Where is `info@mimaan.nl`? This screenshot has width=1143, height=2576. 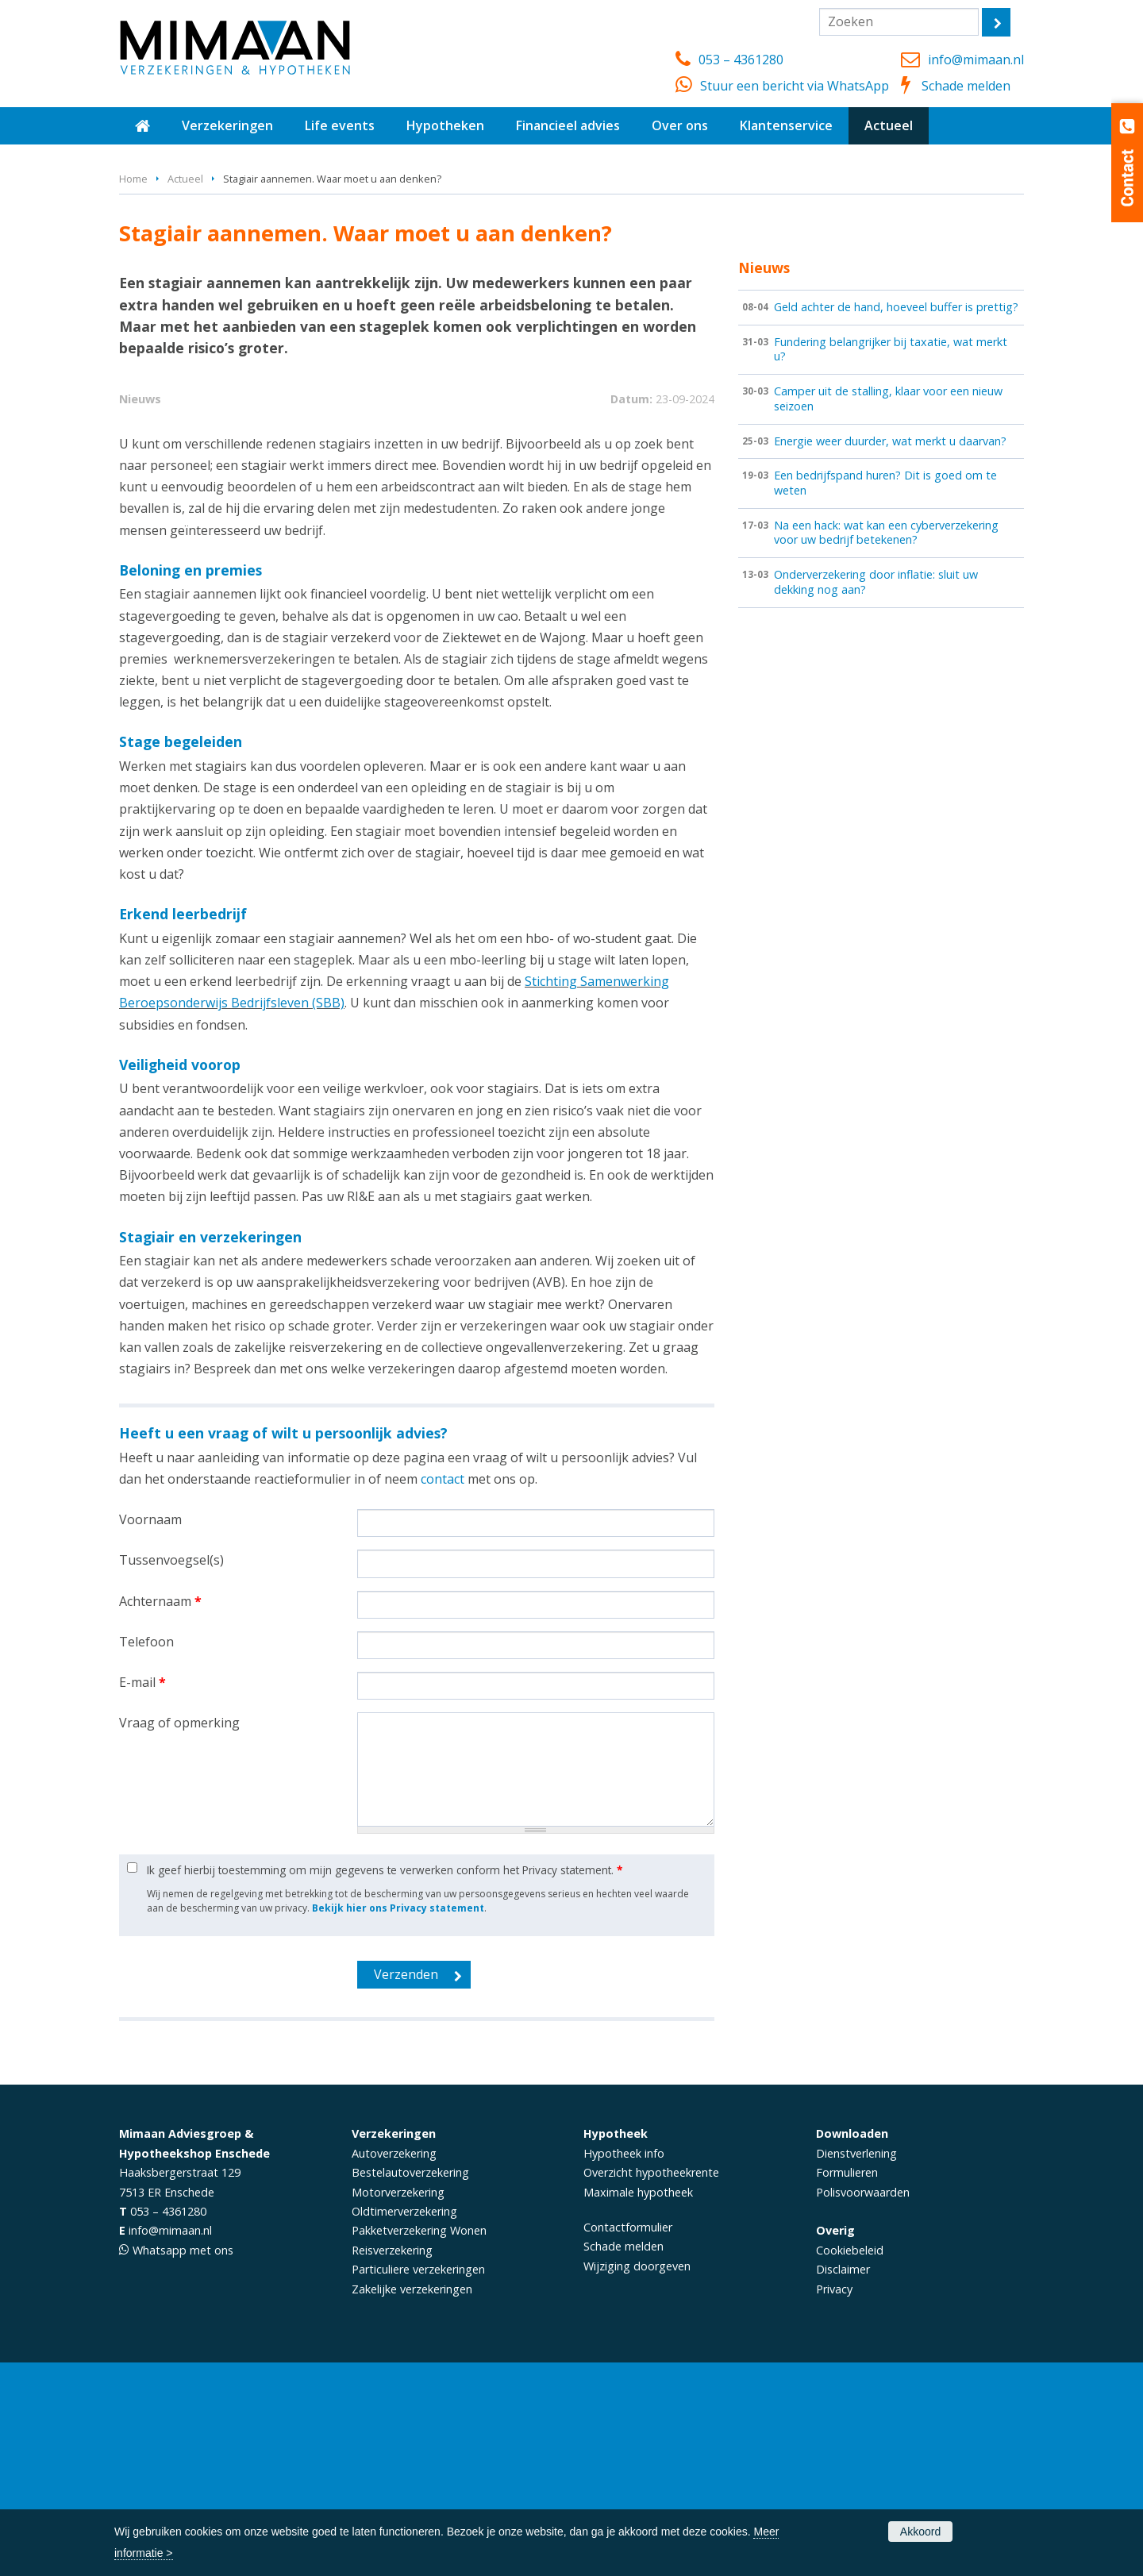 info@mimaan.nl is located at coordinates (976, 59).